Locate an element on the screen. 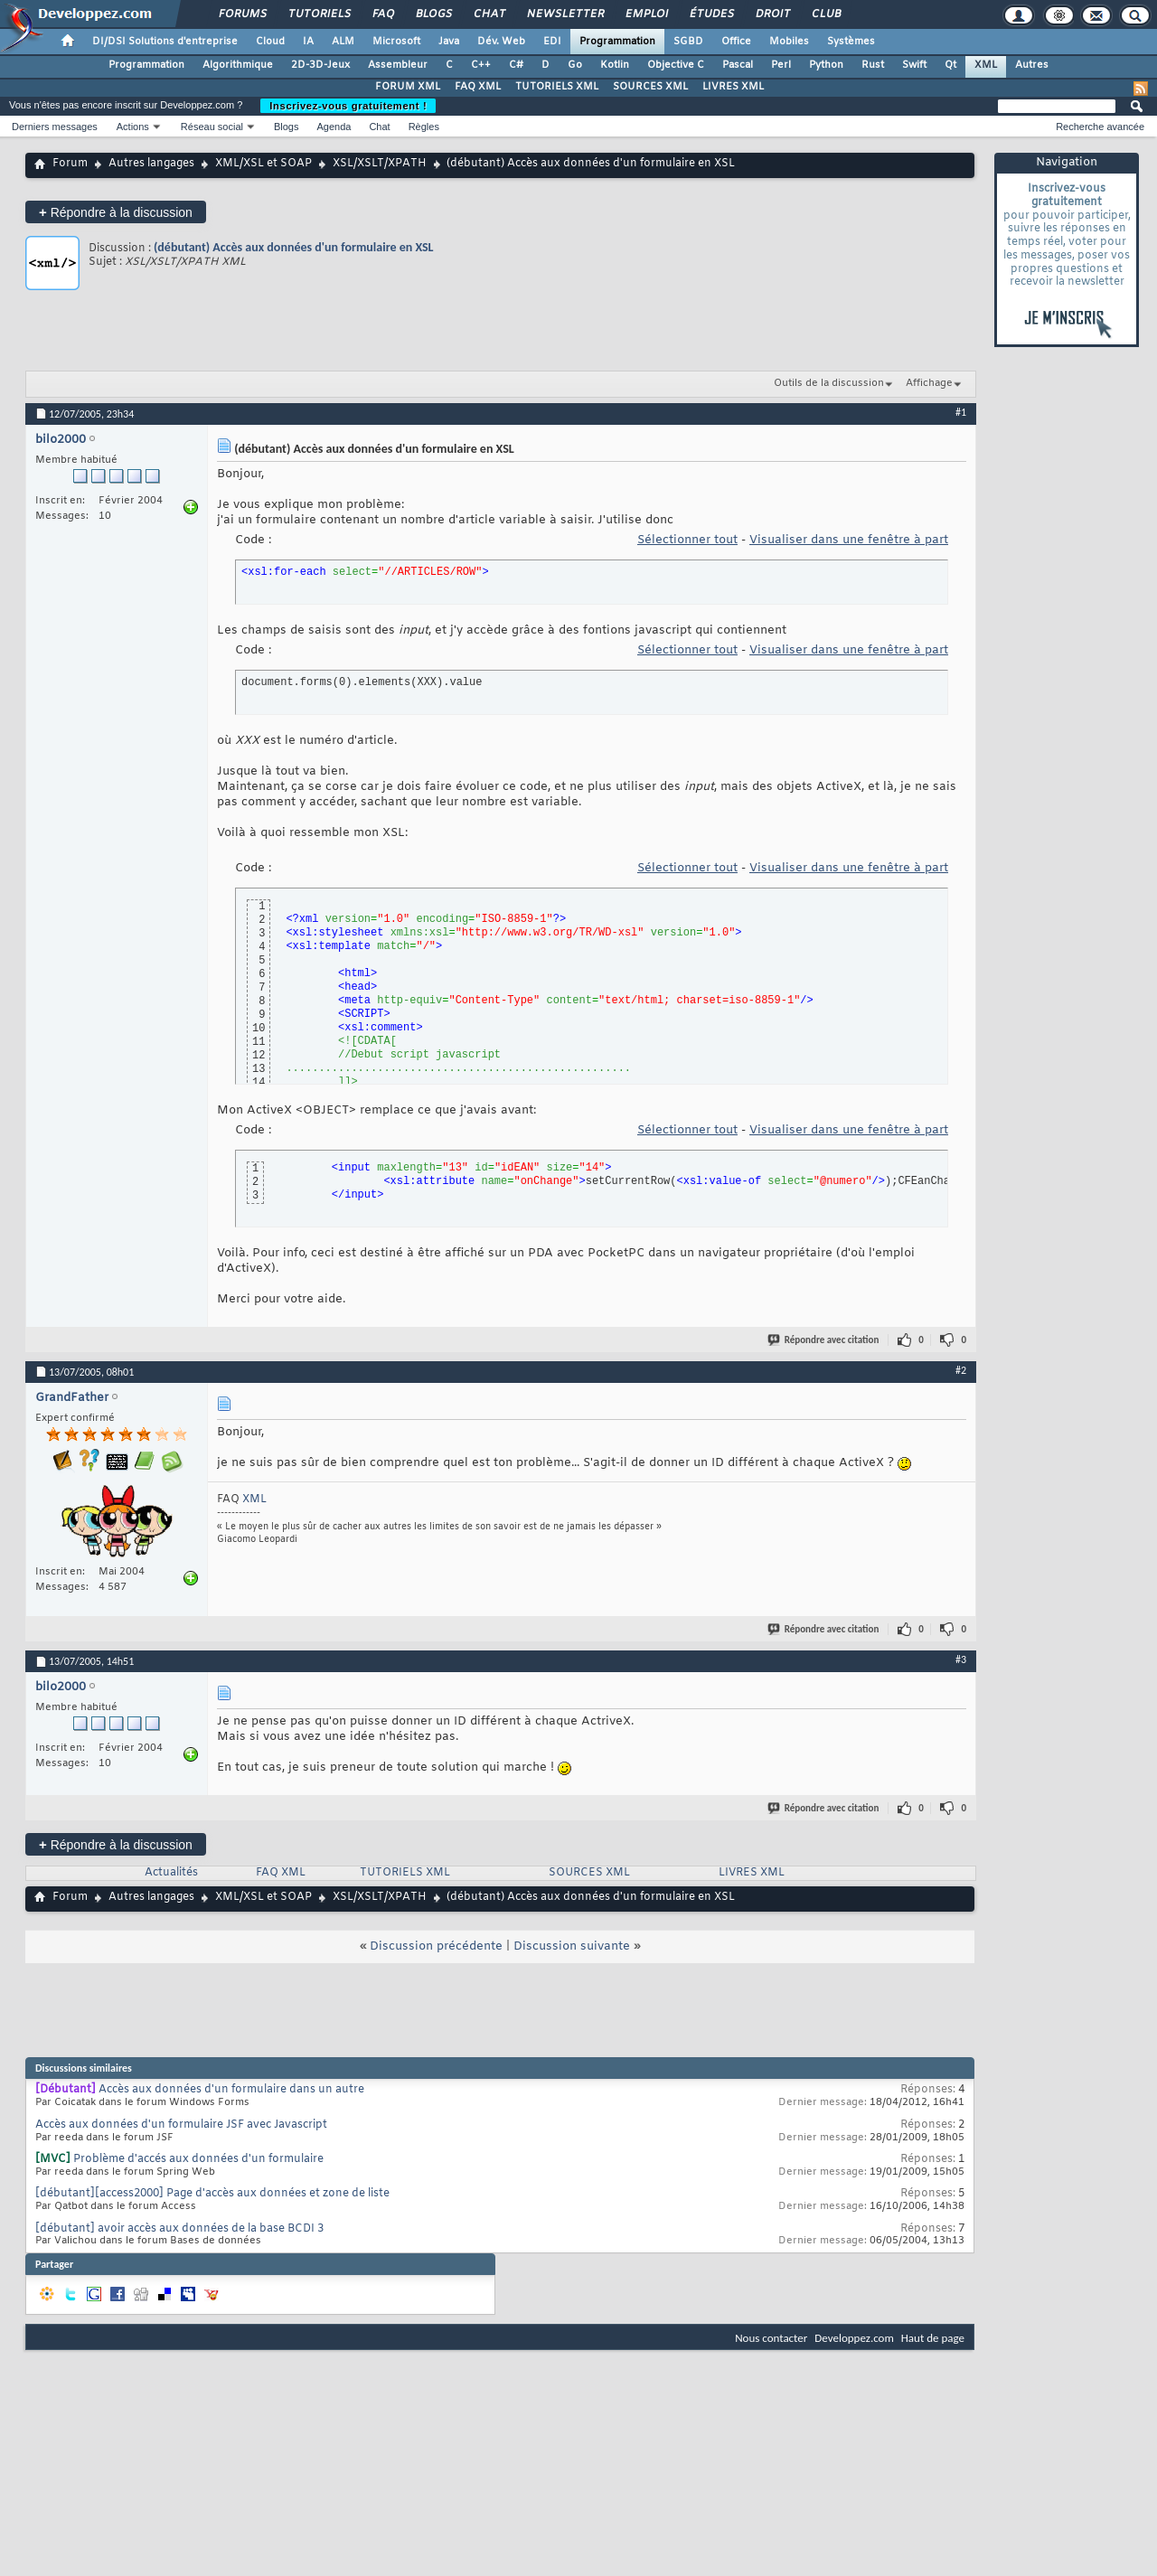  XML/XSL et SOAP is located at coordinates (263, 163).